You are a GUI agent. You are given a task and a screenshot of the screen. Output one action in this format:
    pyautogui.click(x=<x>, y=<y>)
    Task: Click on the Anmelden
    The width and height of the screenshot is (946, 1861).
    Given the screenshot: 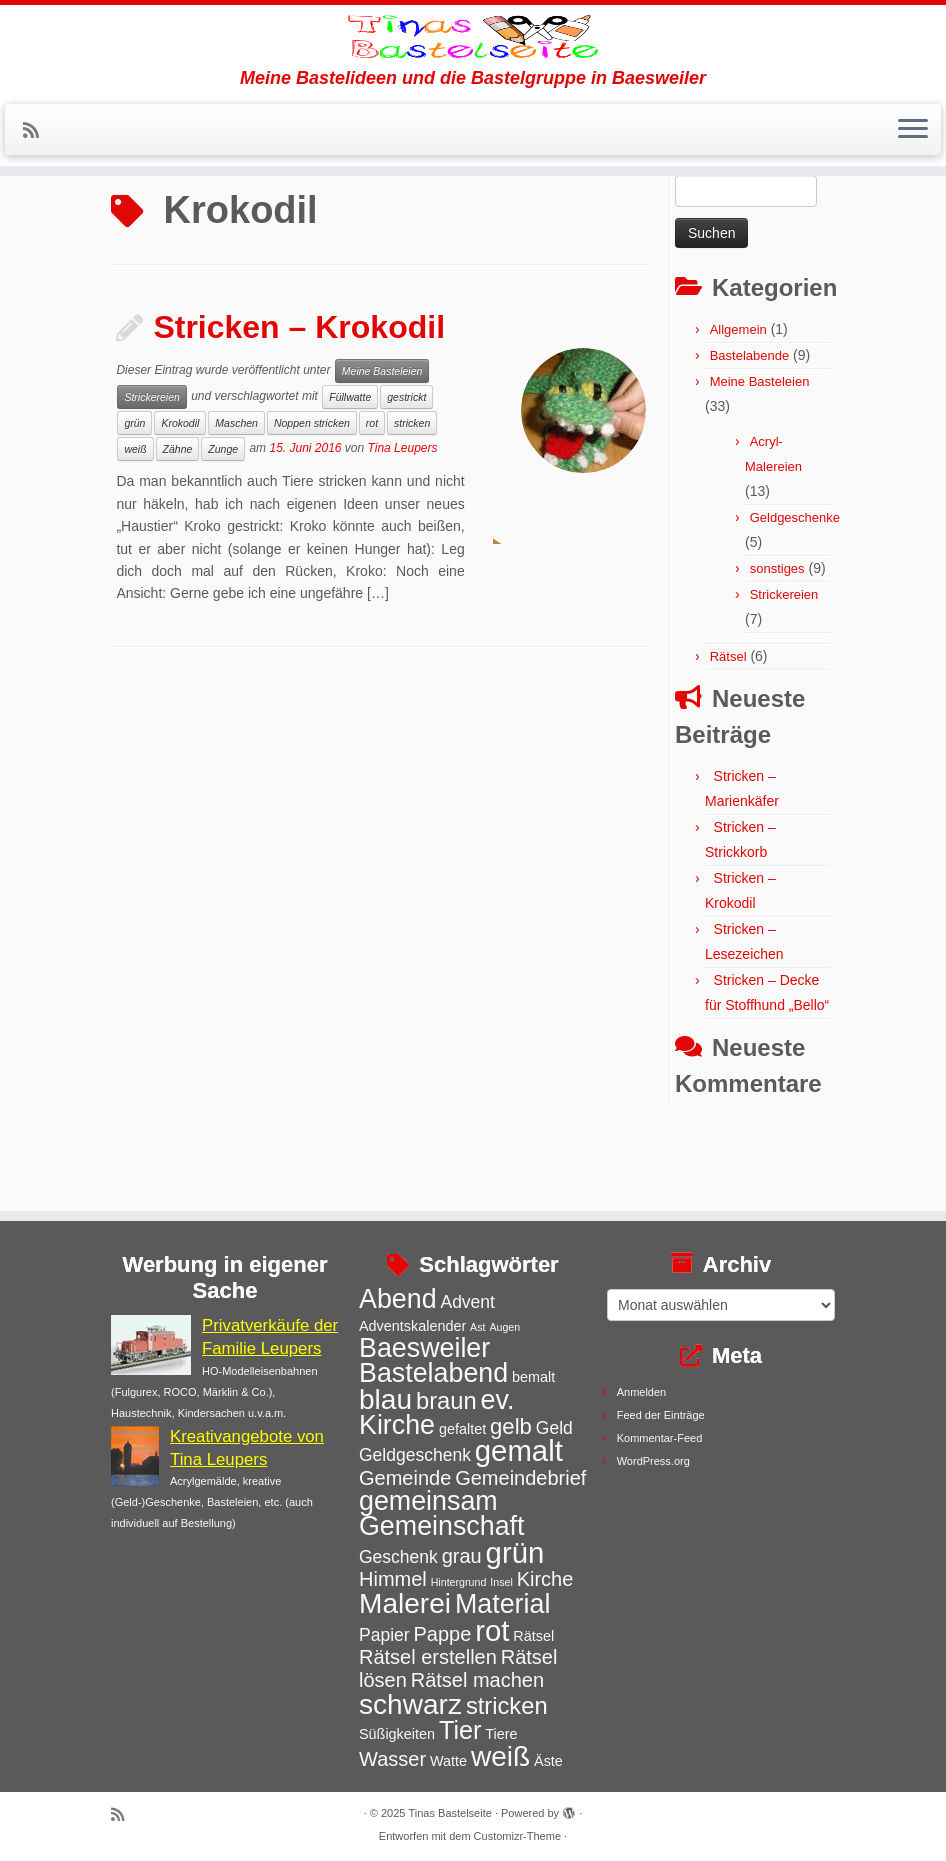 What is the action you would take?
    pyautogui.click(x=642, y=1392)
    